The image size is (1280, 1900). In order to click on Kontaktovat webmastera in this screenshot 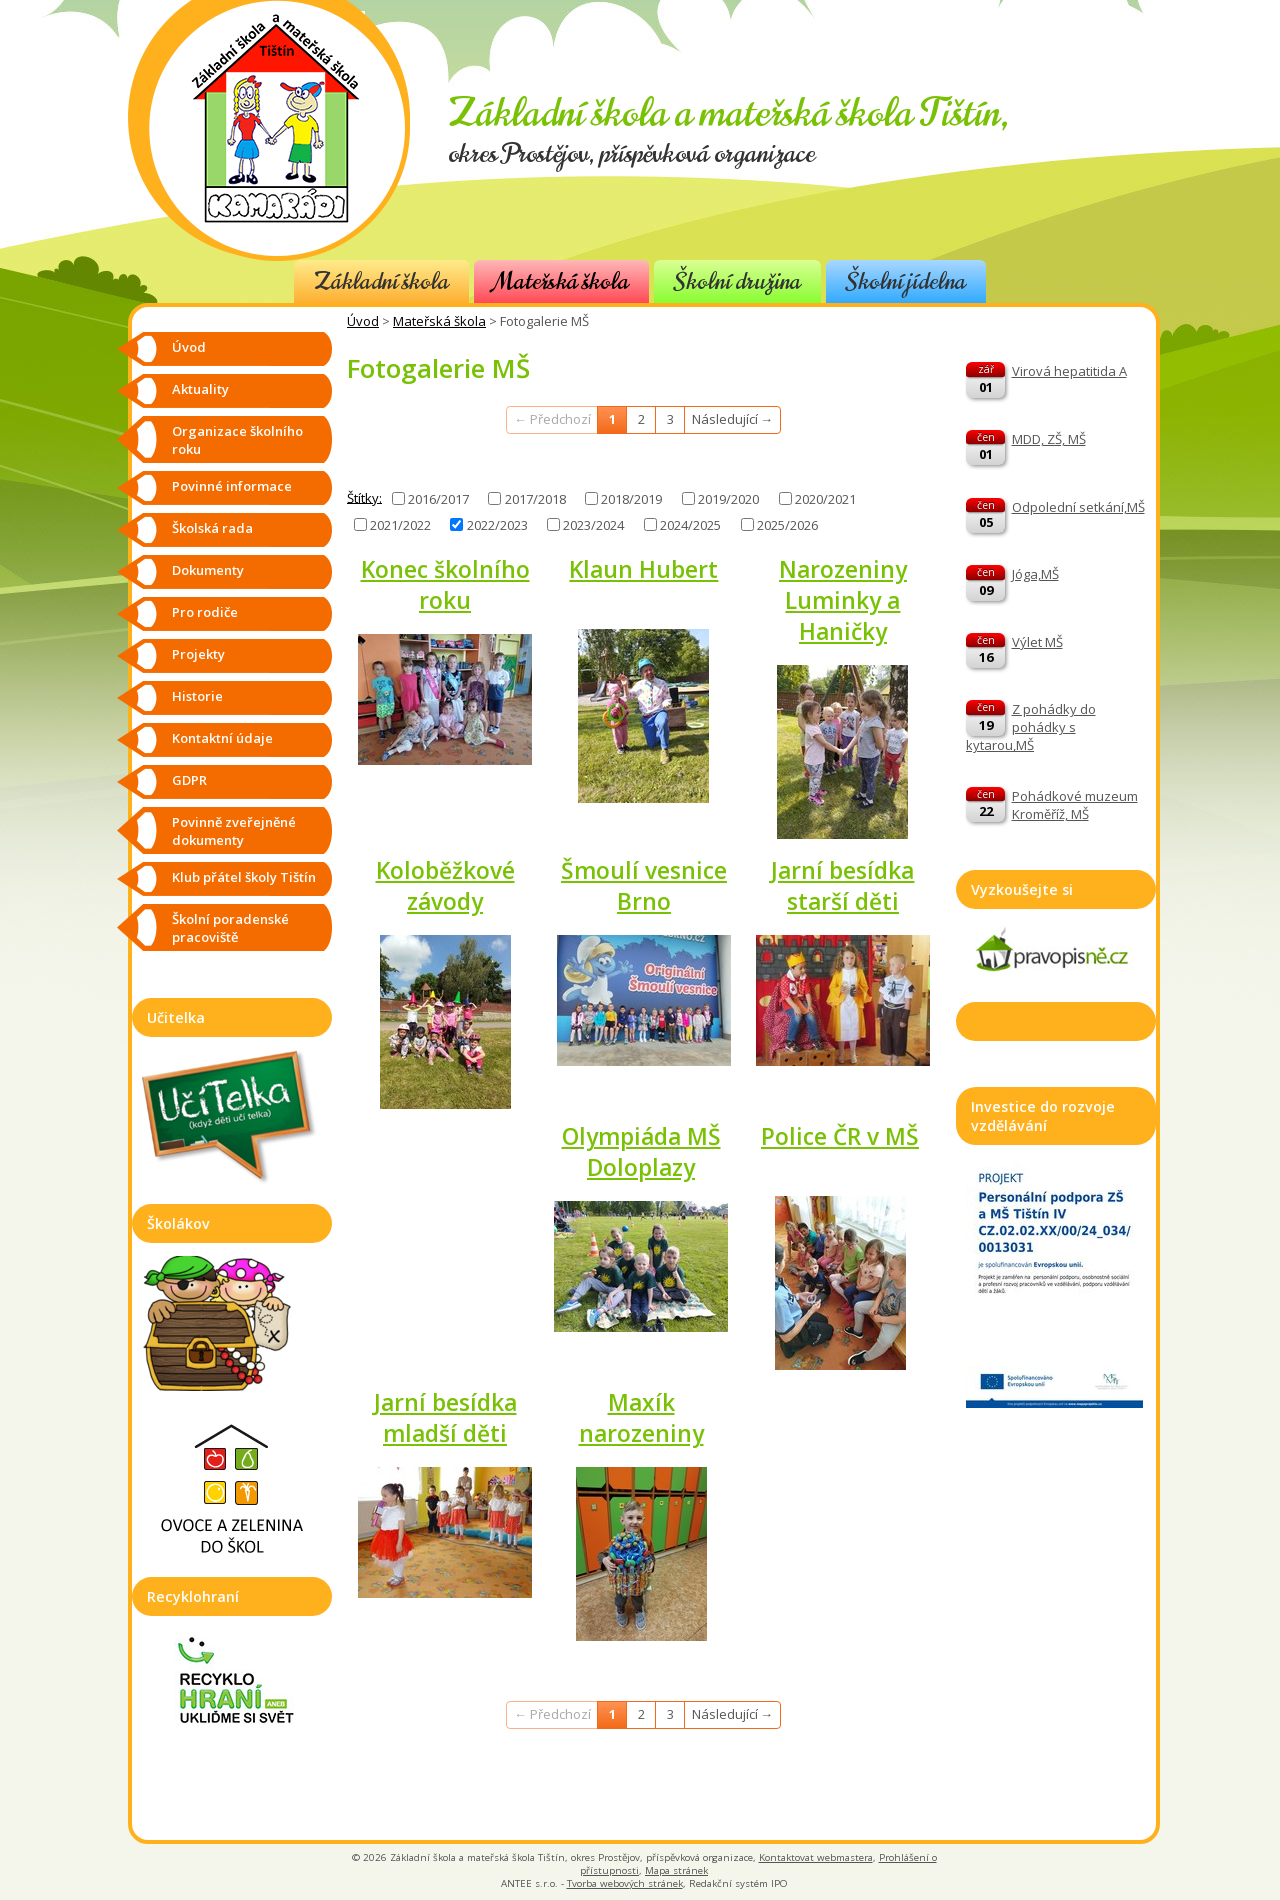, I will do `click(816, 1857)`.